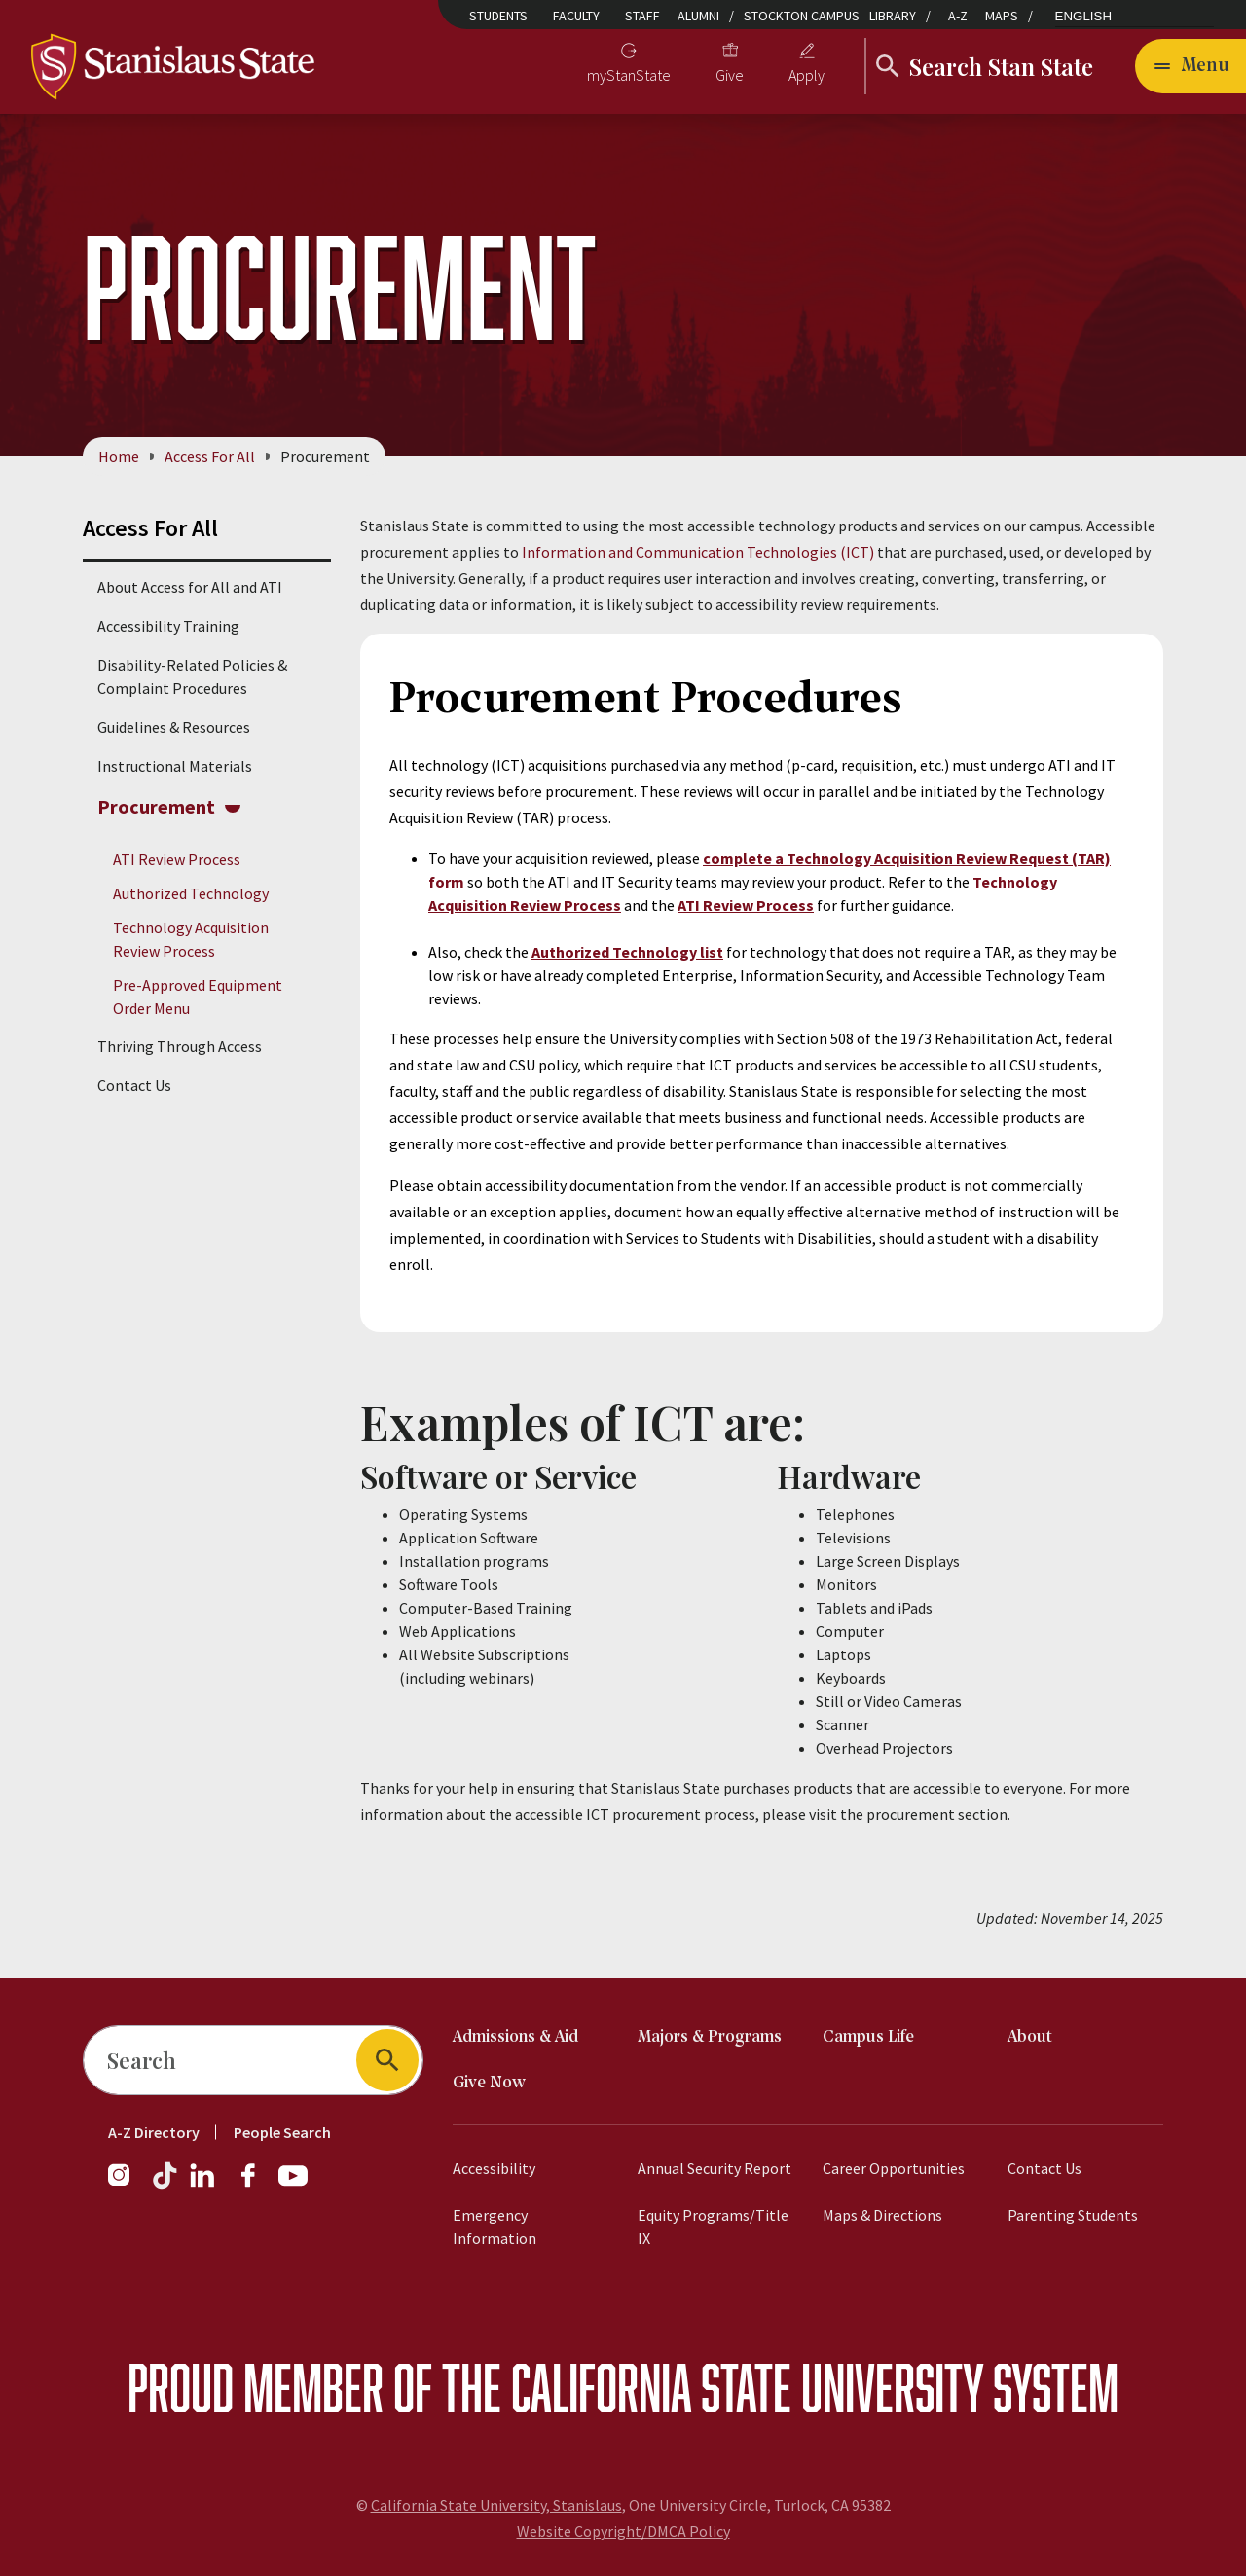 The image size is (1246, 2576). What do you see at coordinates (174, 766) in the screenshot?
I see `Instructional Materials` at bounding box center [174, 766].